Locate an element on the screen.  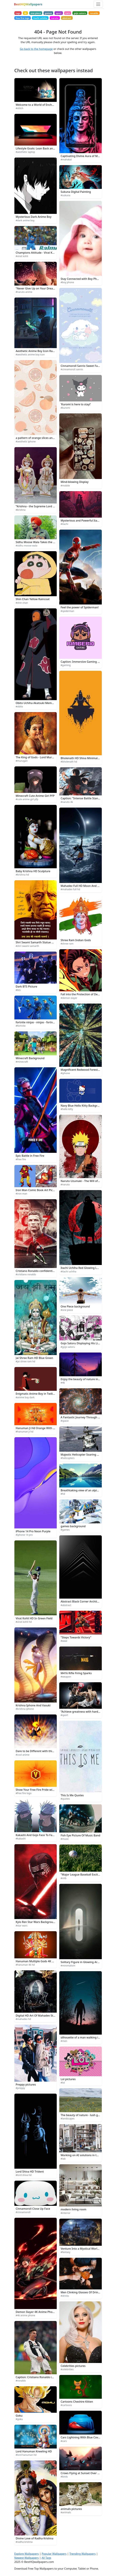
Virat Kohli HD In Green Field is located at coordinates (34, 1618).